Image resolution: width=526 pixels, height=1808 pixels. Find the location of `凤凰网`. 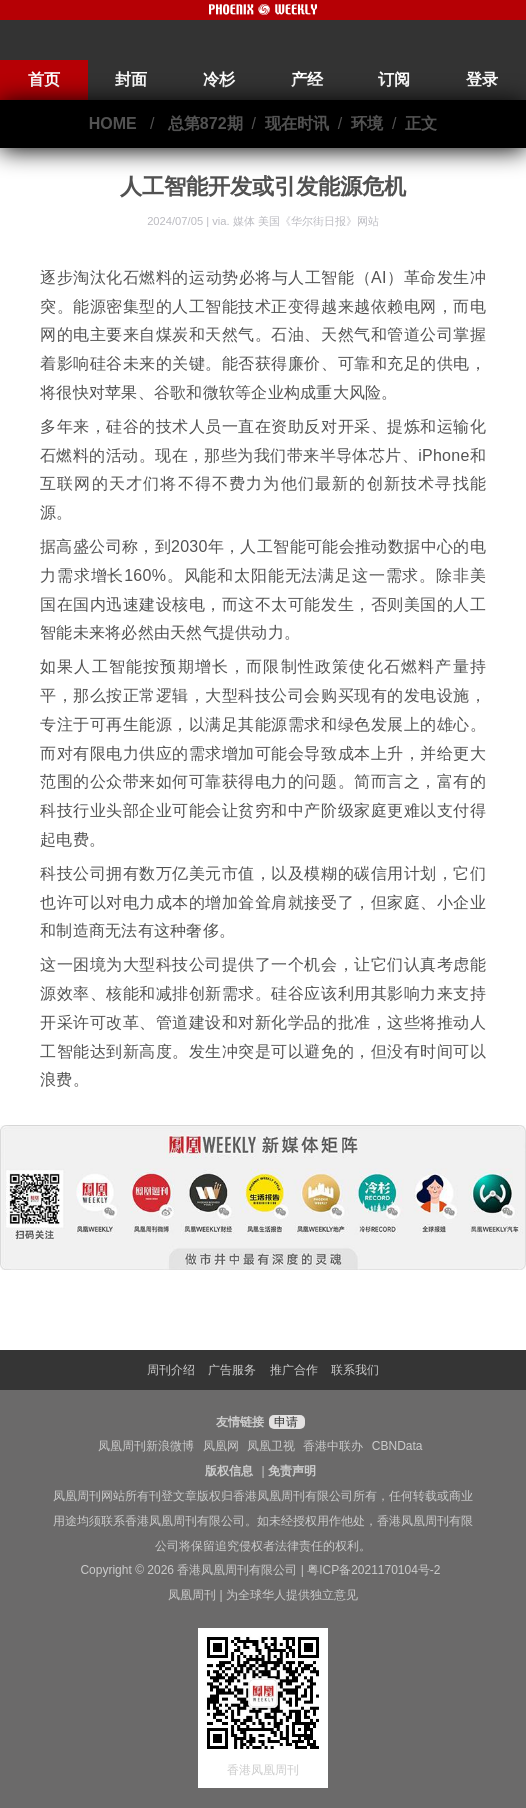

凤凰网 is located at coordinates (221, 1446).